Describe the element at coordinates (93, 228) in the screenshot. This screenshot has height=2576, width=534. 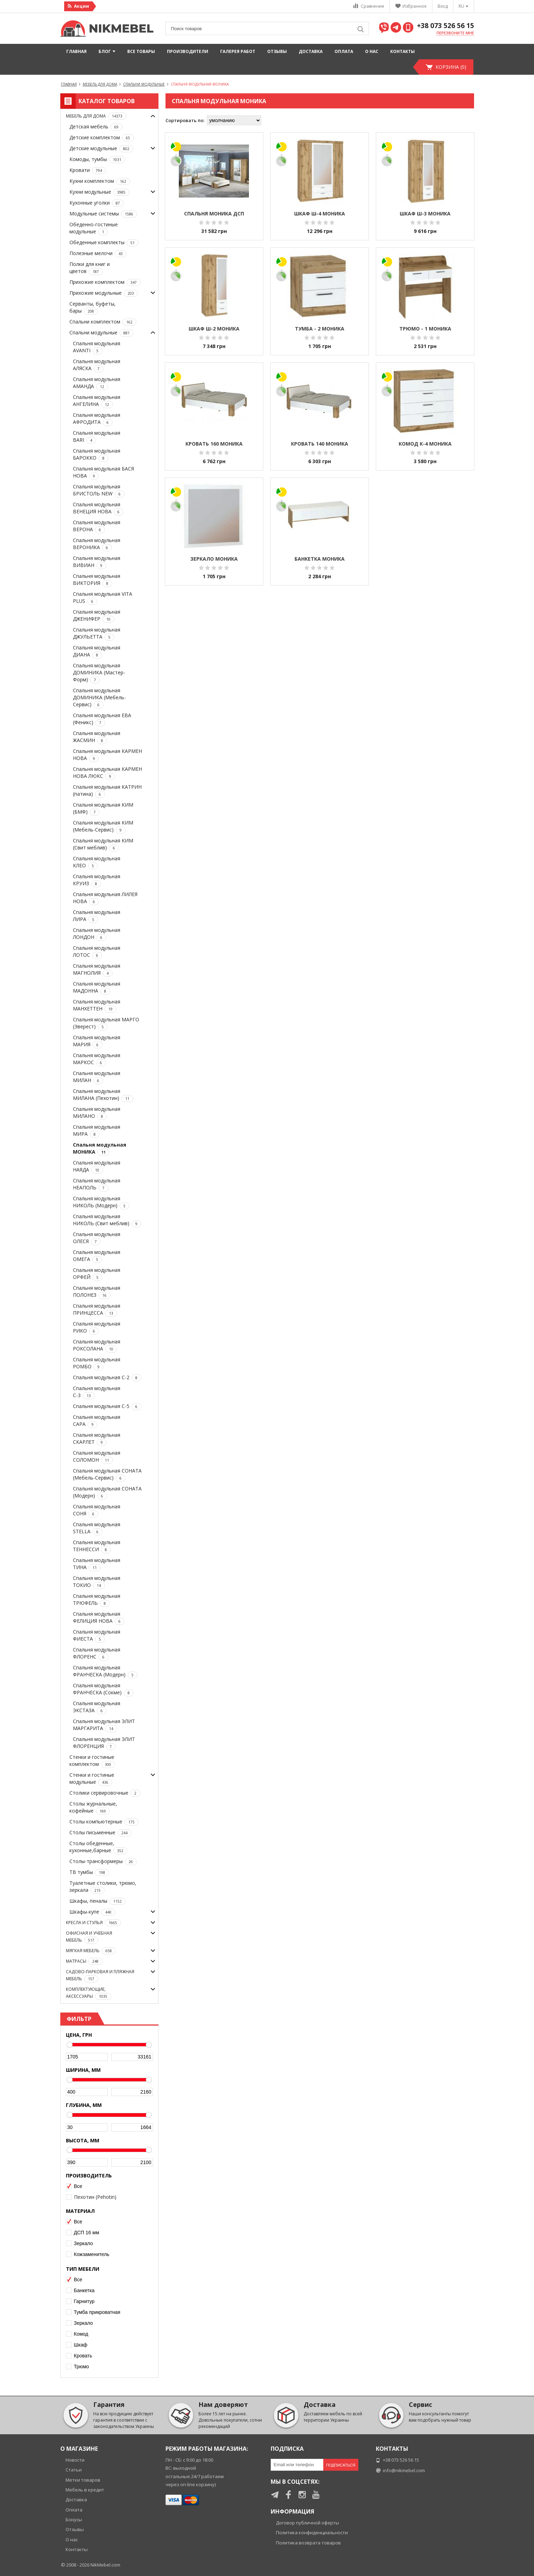
I see `Обеденно-гостиные модульные` at that location.